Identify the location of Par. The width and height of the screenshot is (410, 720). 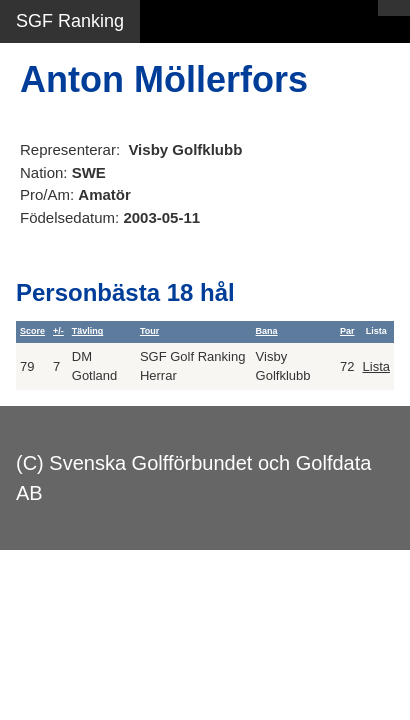
(347, 331).